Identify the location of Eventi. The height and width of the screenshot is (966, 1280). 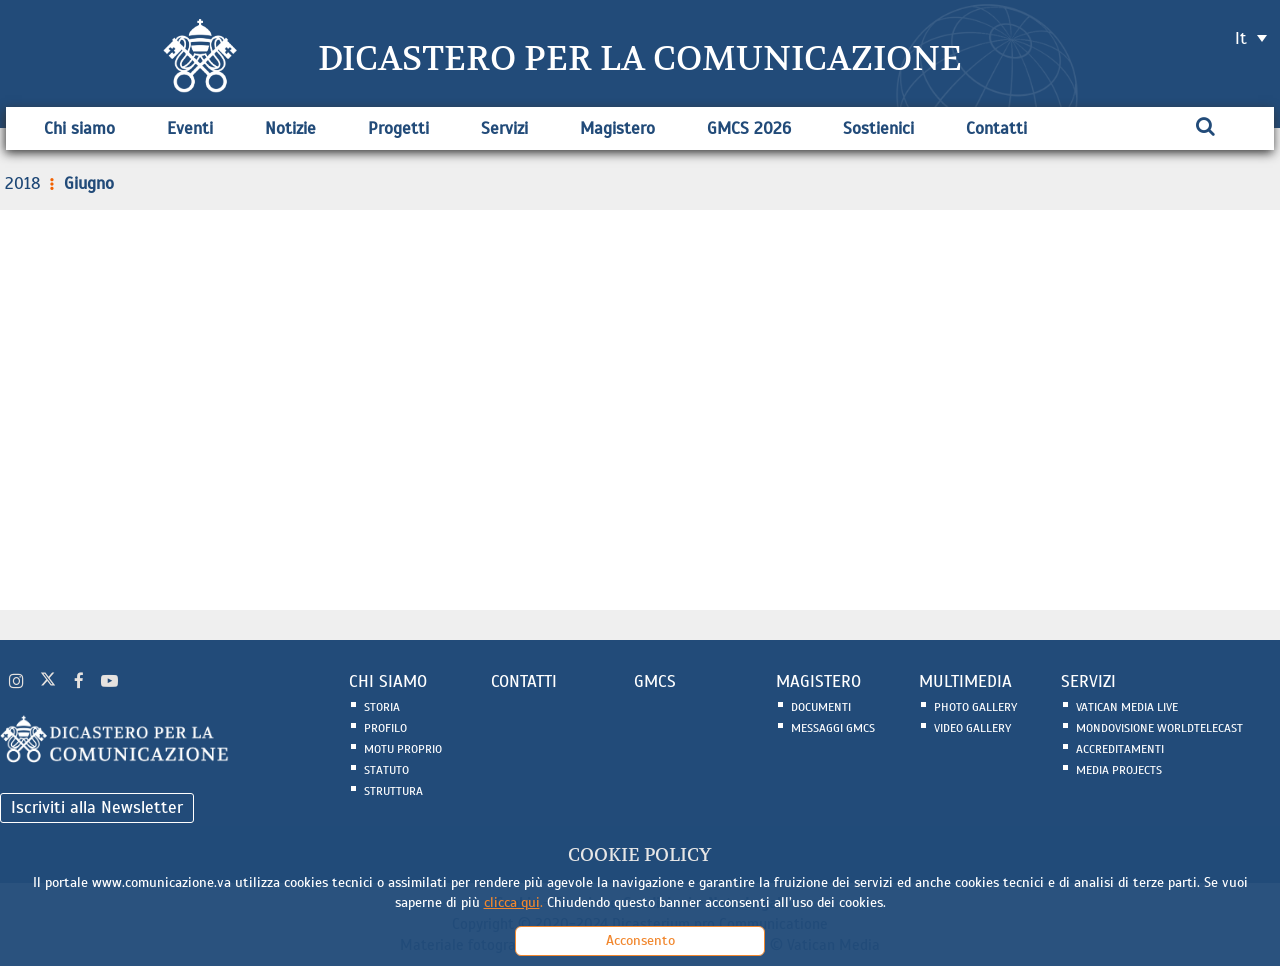
(190, 128).